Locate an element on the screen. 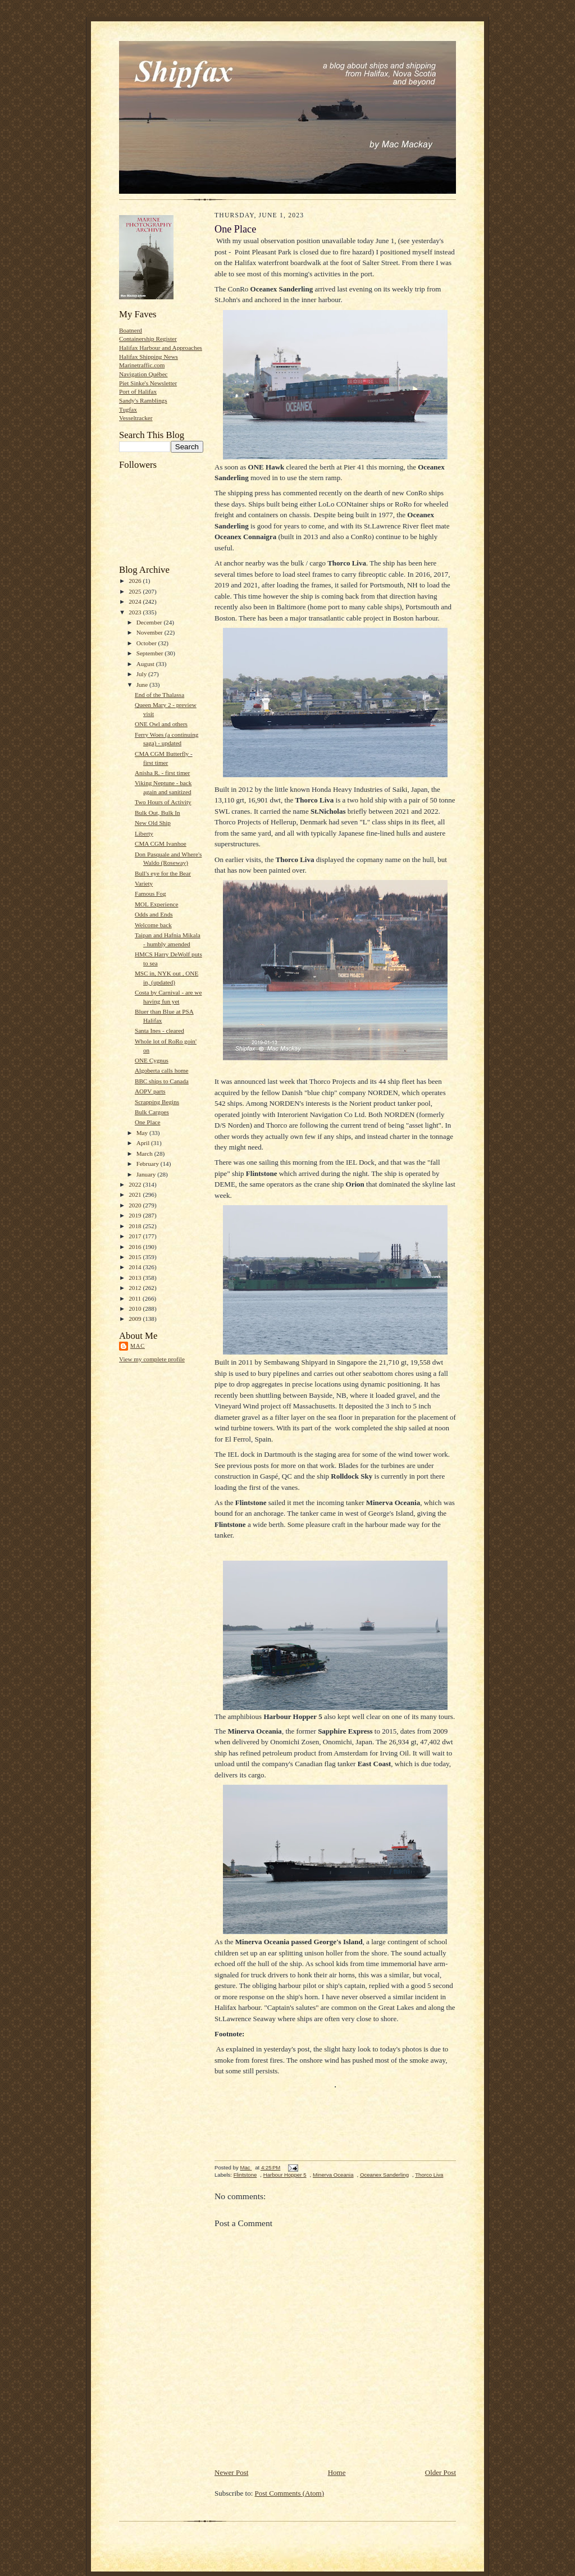 The image size is (575, 2576). Tugfax is located at coordinates (128, 409).